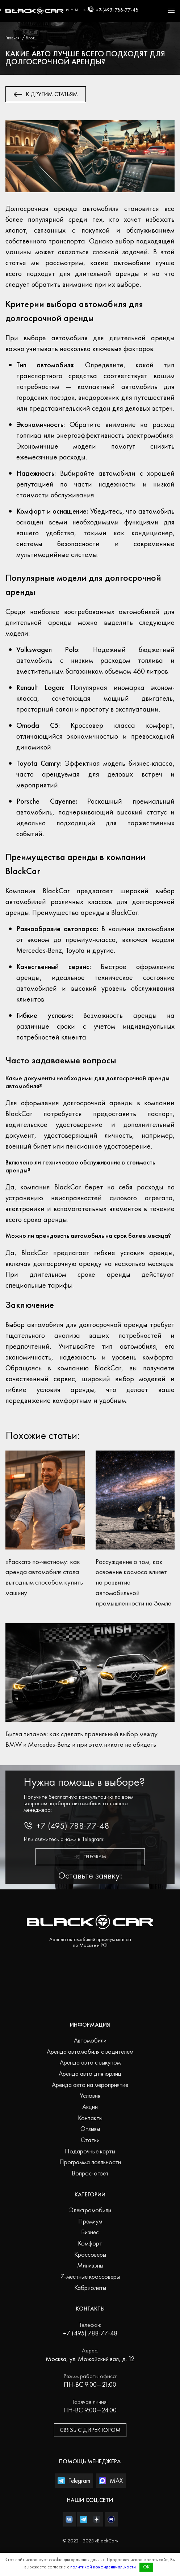  I want to click on Условия, so click(90, 2095).